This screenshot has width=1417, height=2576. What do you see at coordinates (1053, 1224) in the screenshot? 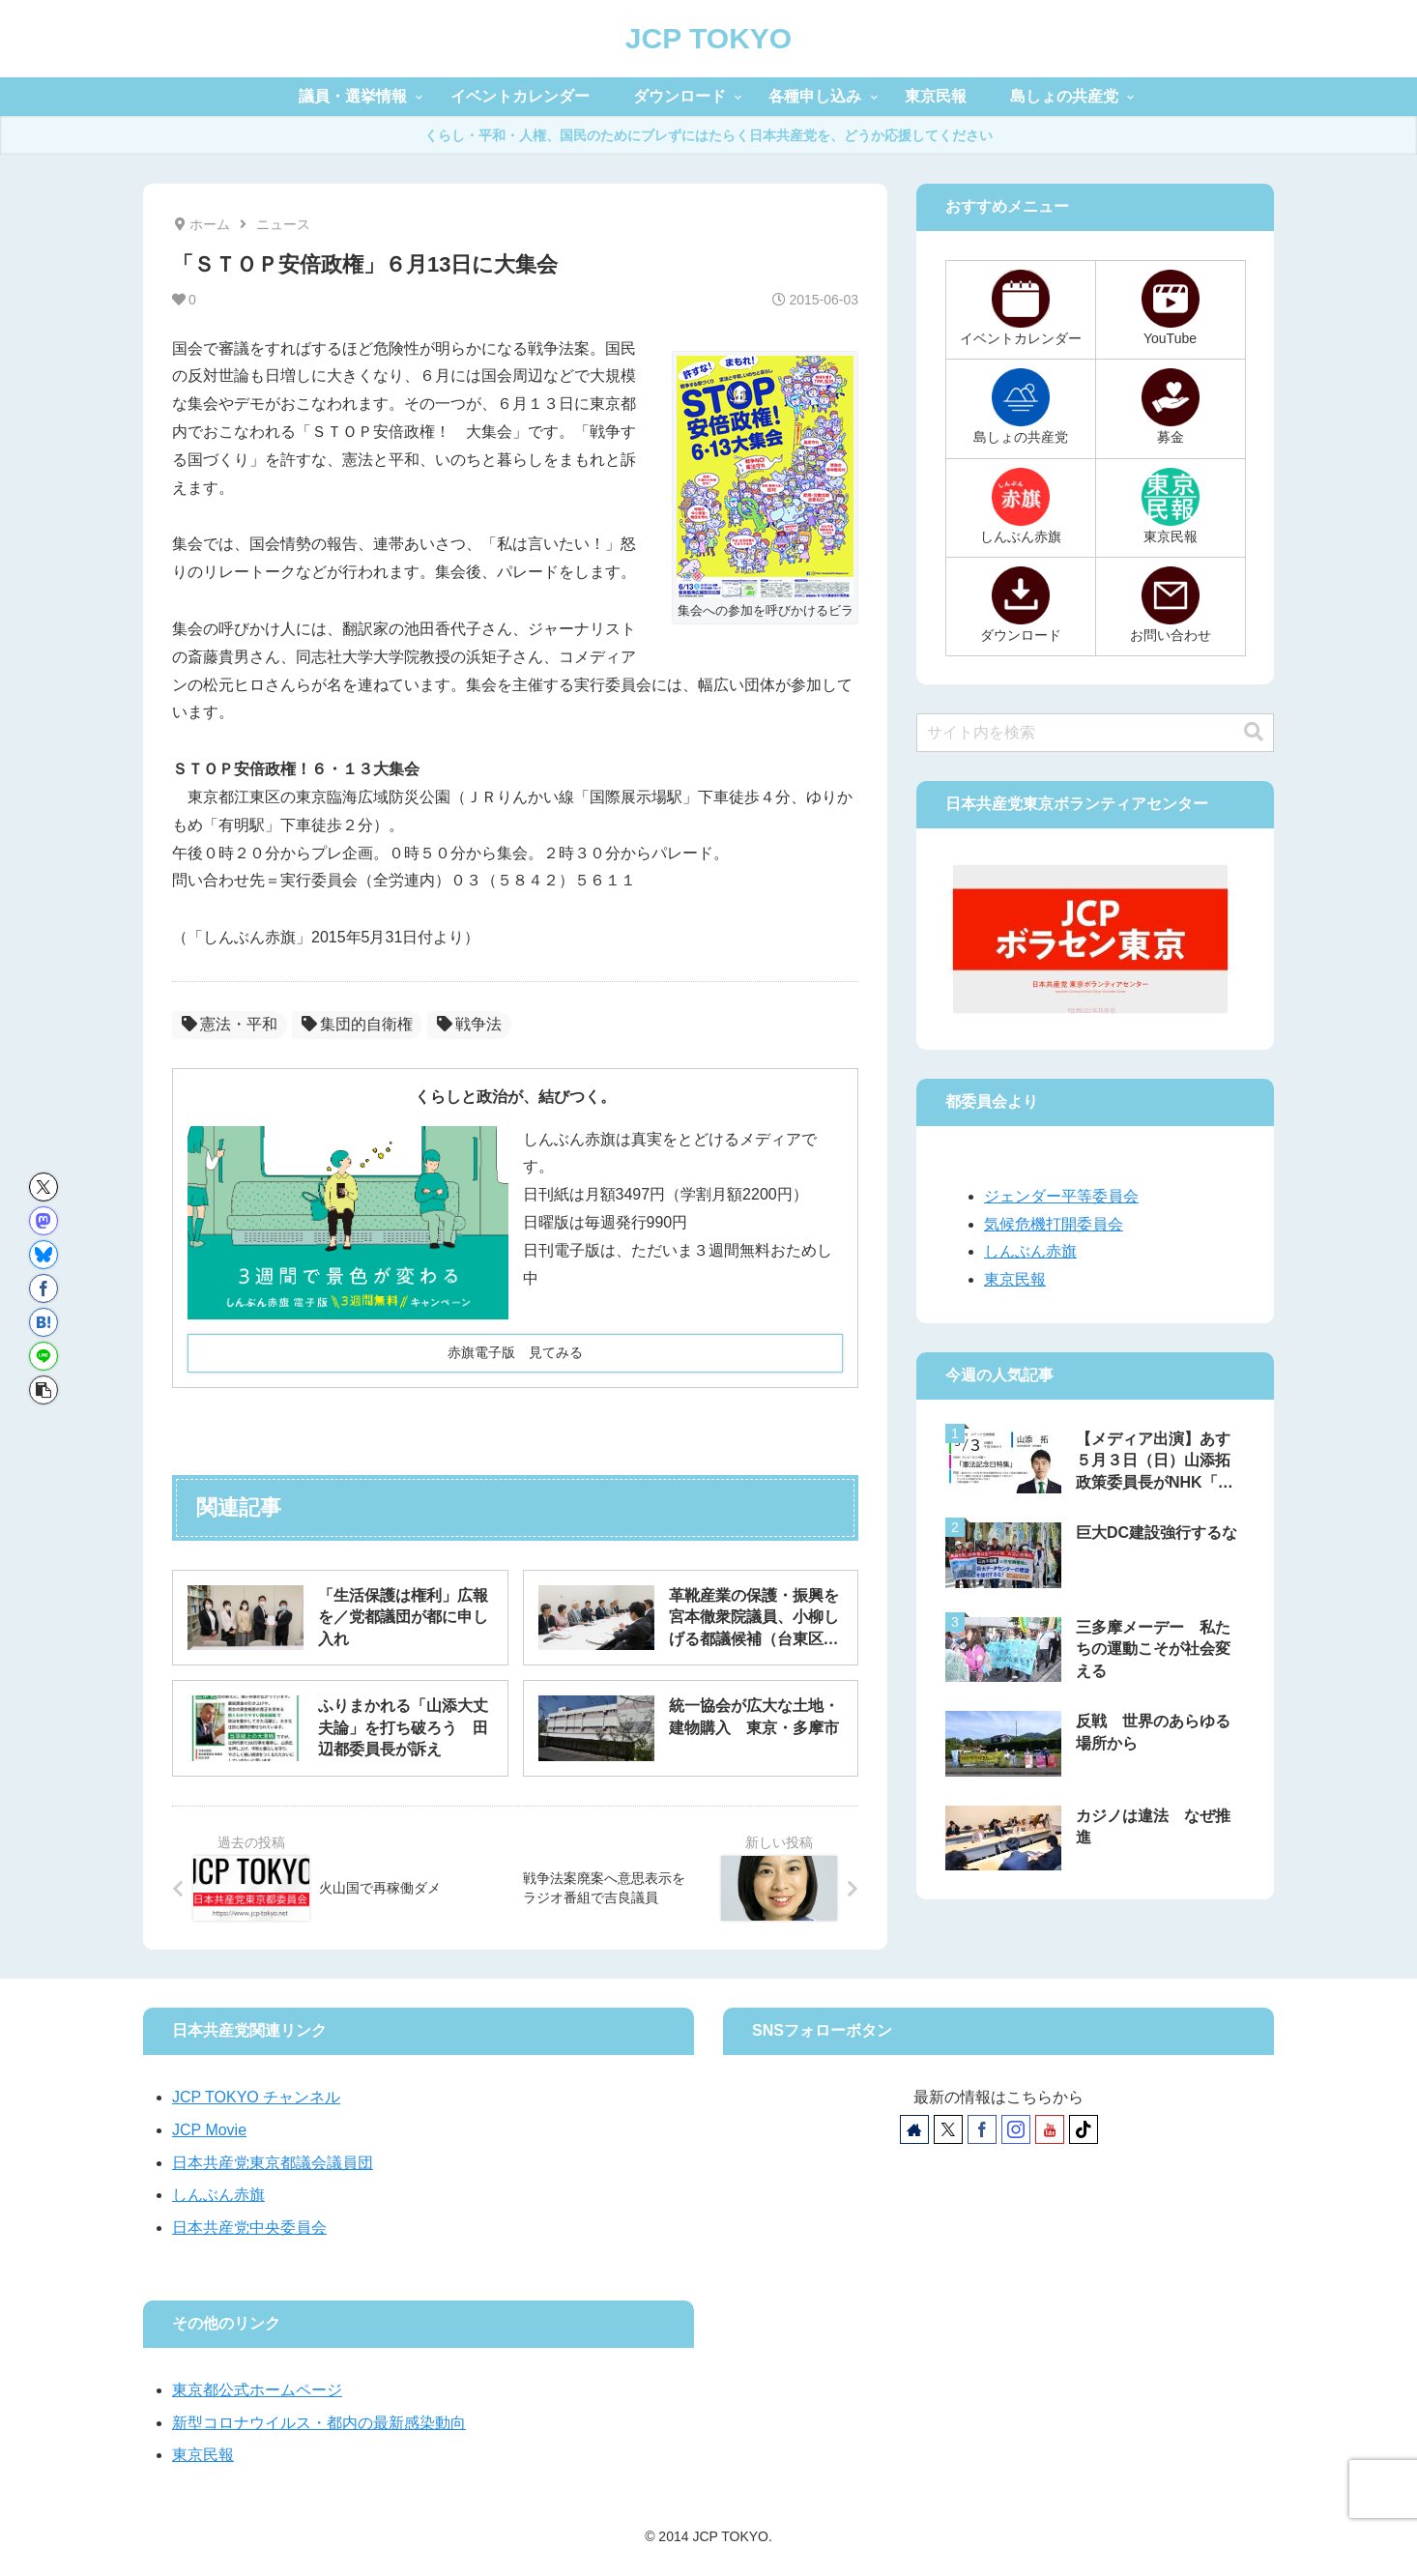
I see `気候危機打開委員会` at bounding box center [1053, 1224].